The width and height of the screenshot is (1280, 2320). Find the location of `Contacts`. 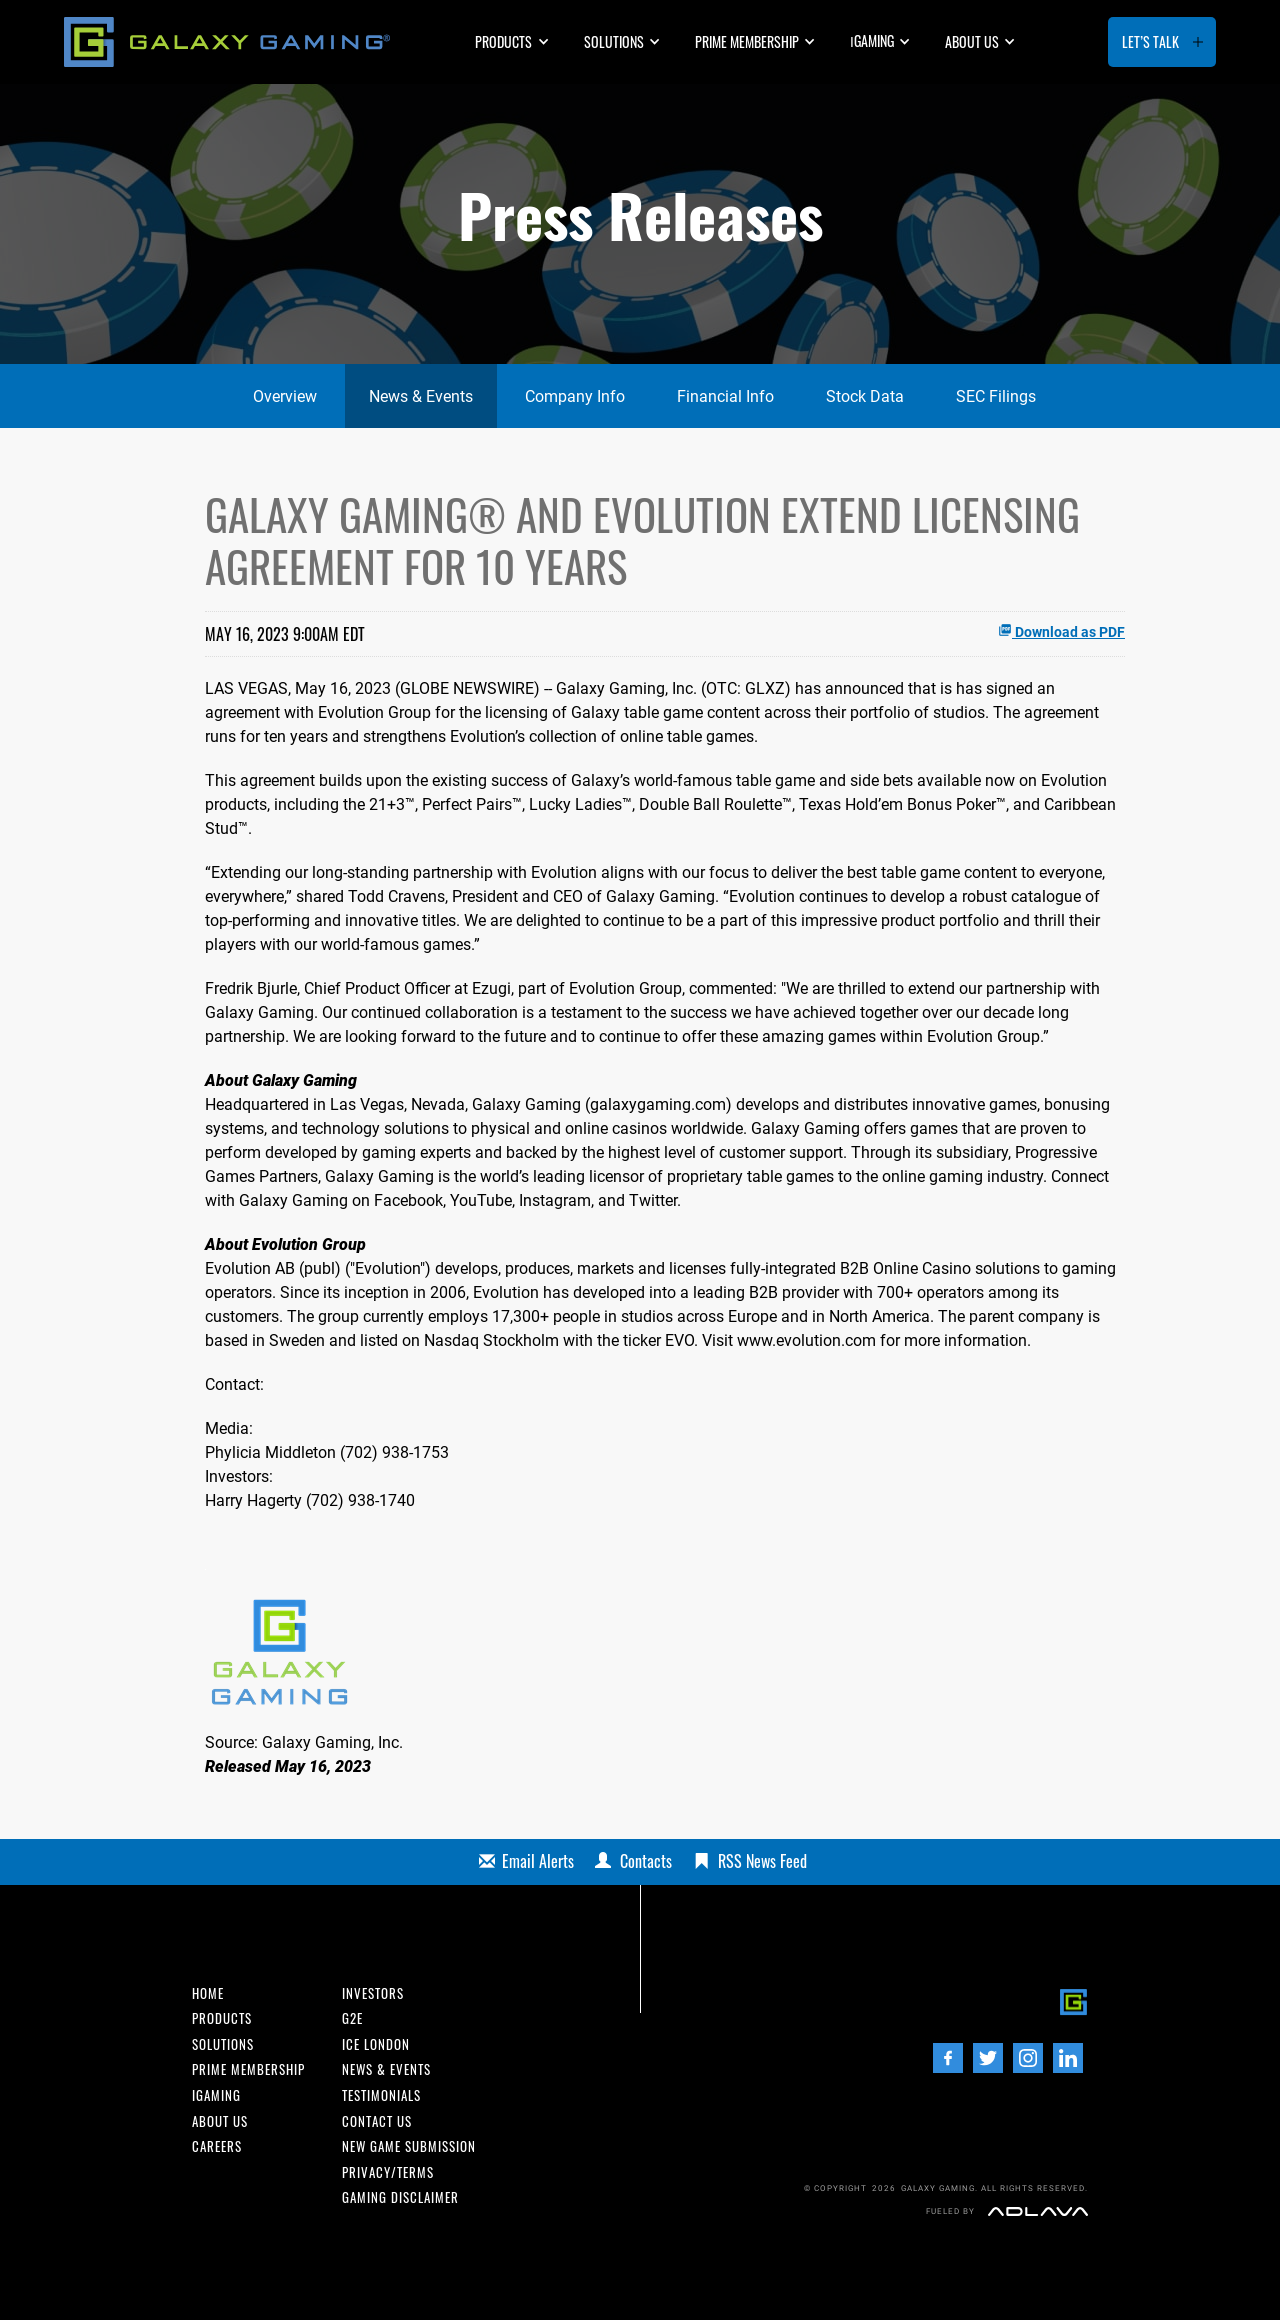

Contacts is located at coordinates (646, 1861).